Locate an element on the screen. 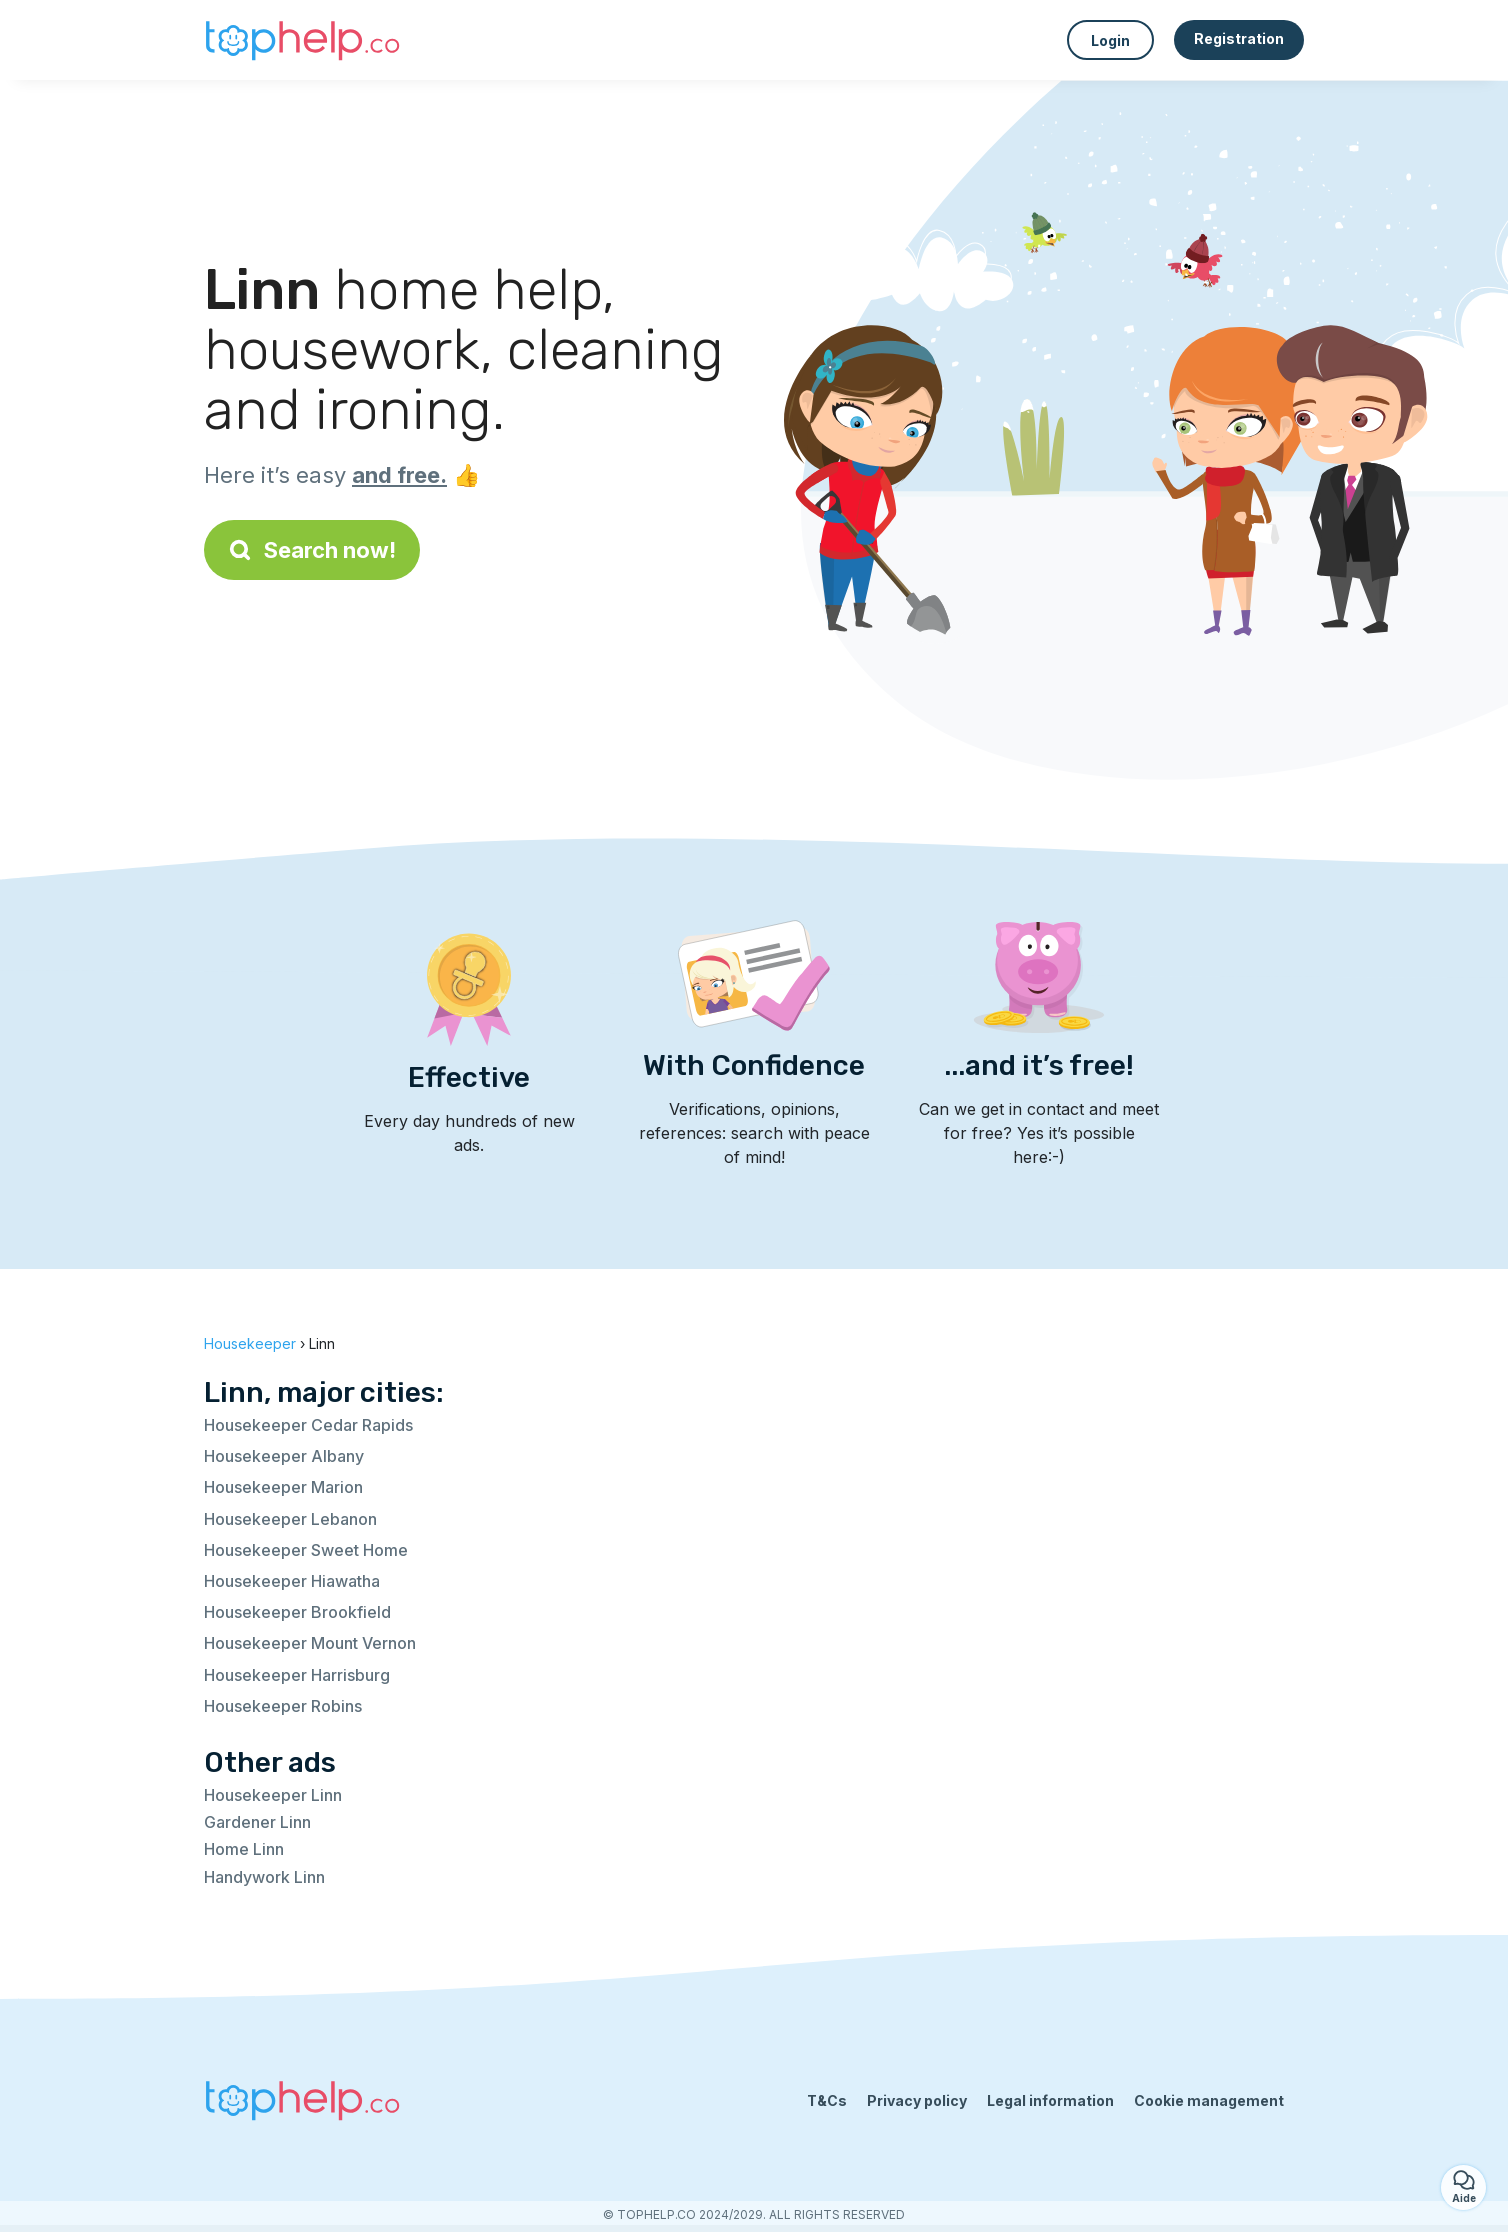 This screenshot has height=2232, width=1508. Handywork Linn is located at coordinates (264, 1877).